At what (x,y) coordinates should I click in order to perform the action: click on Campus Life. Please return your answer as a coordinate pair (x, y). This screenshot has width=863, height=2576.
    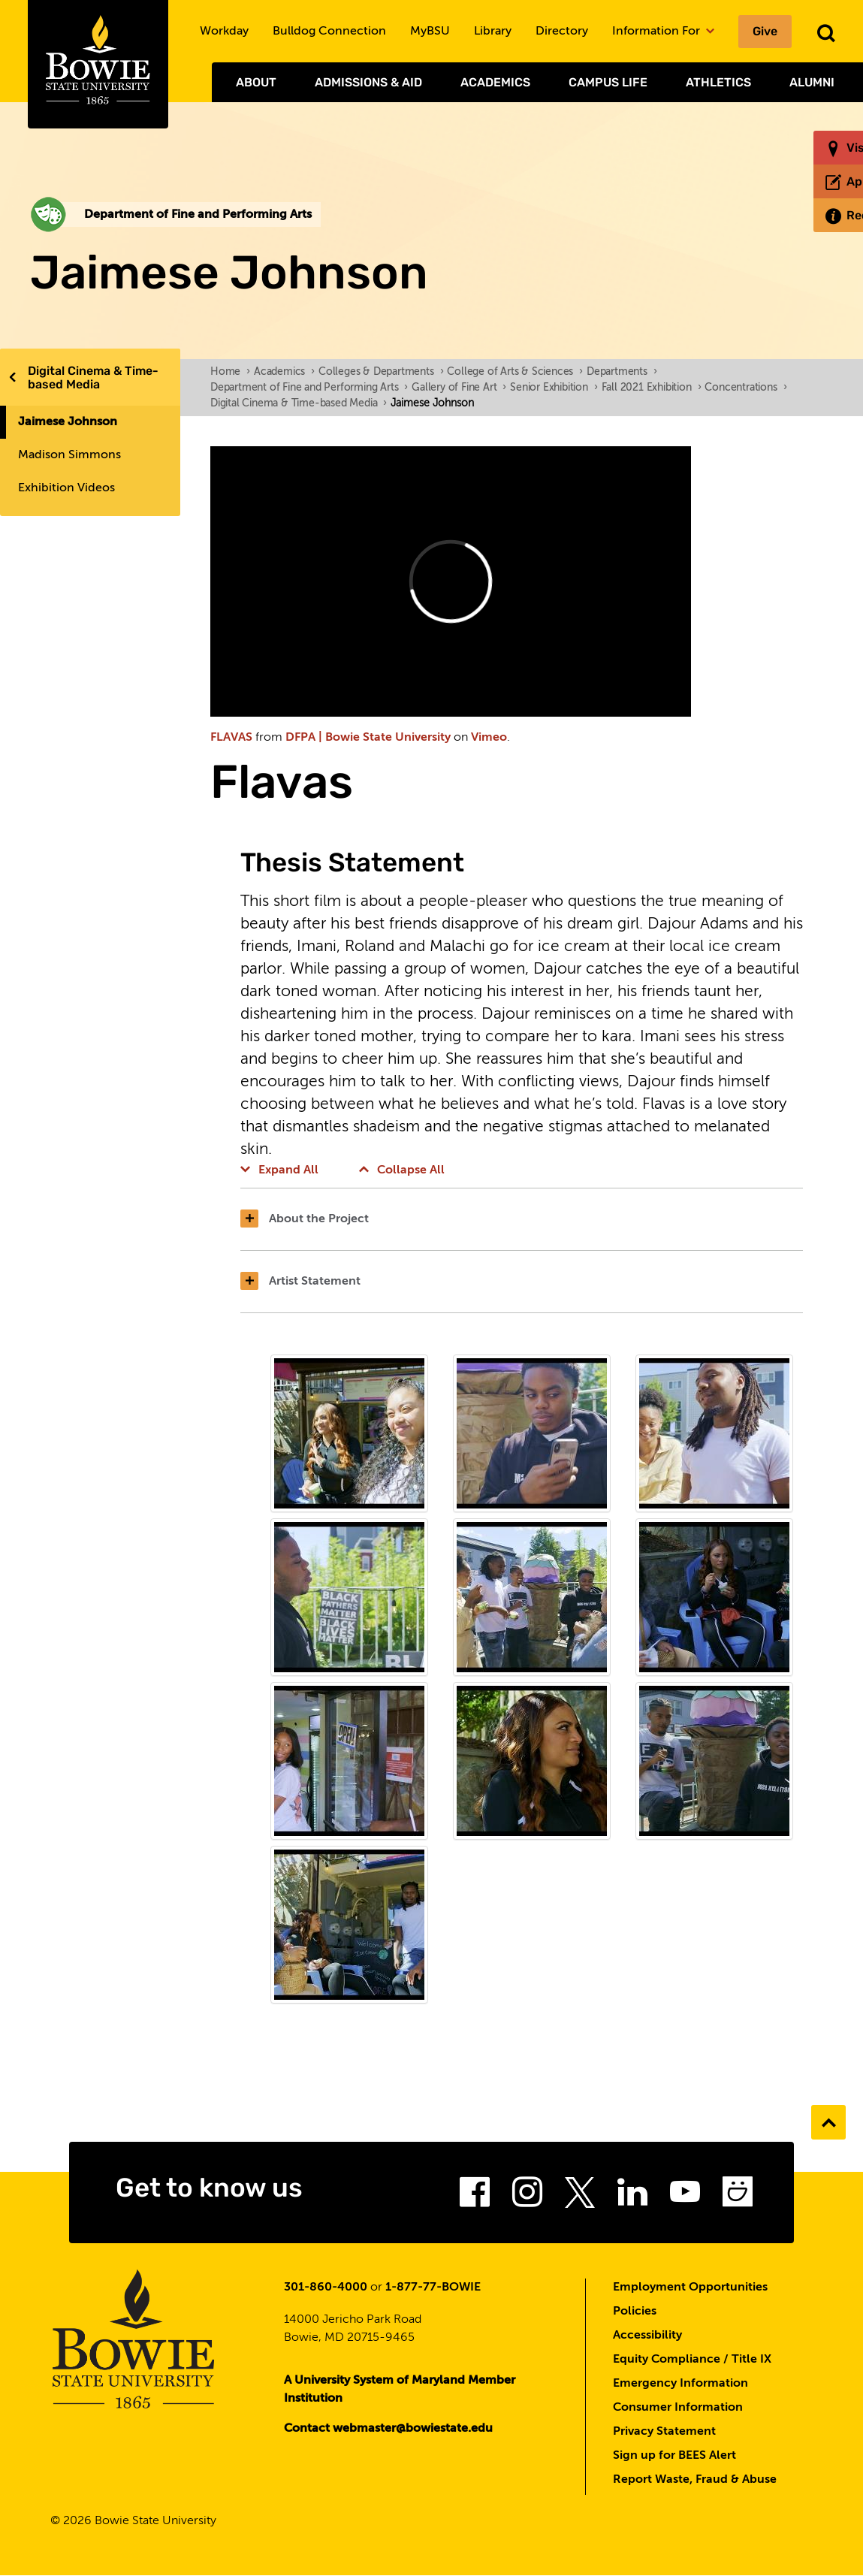
    Looking at the image, I should click on (608, 82).